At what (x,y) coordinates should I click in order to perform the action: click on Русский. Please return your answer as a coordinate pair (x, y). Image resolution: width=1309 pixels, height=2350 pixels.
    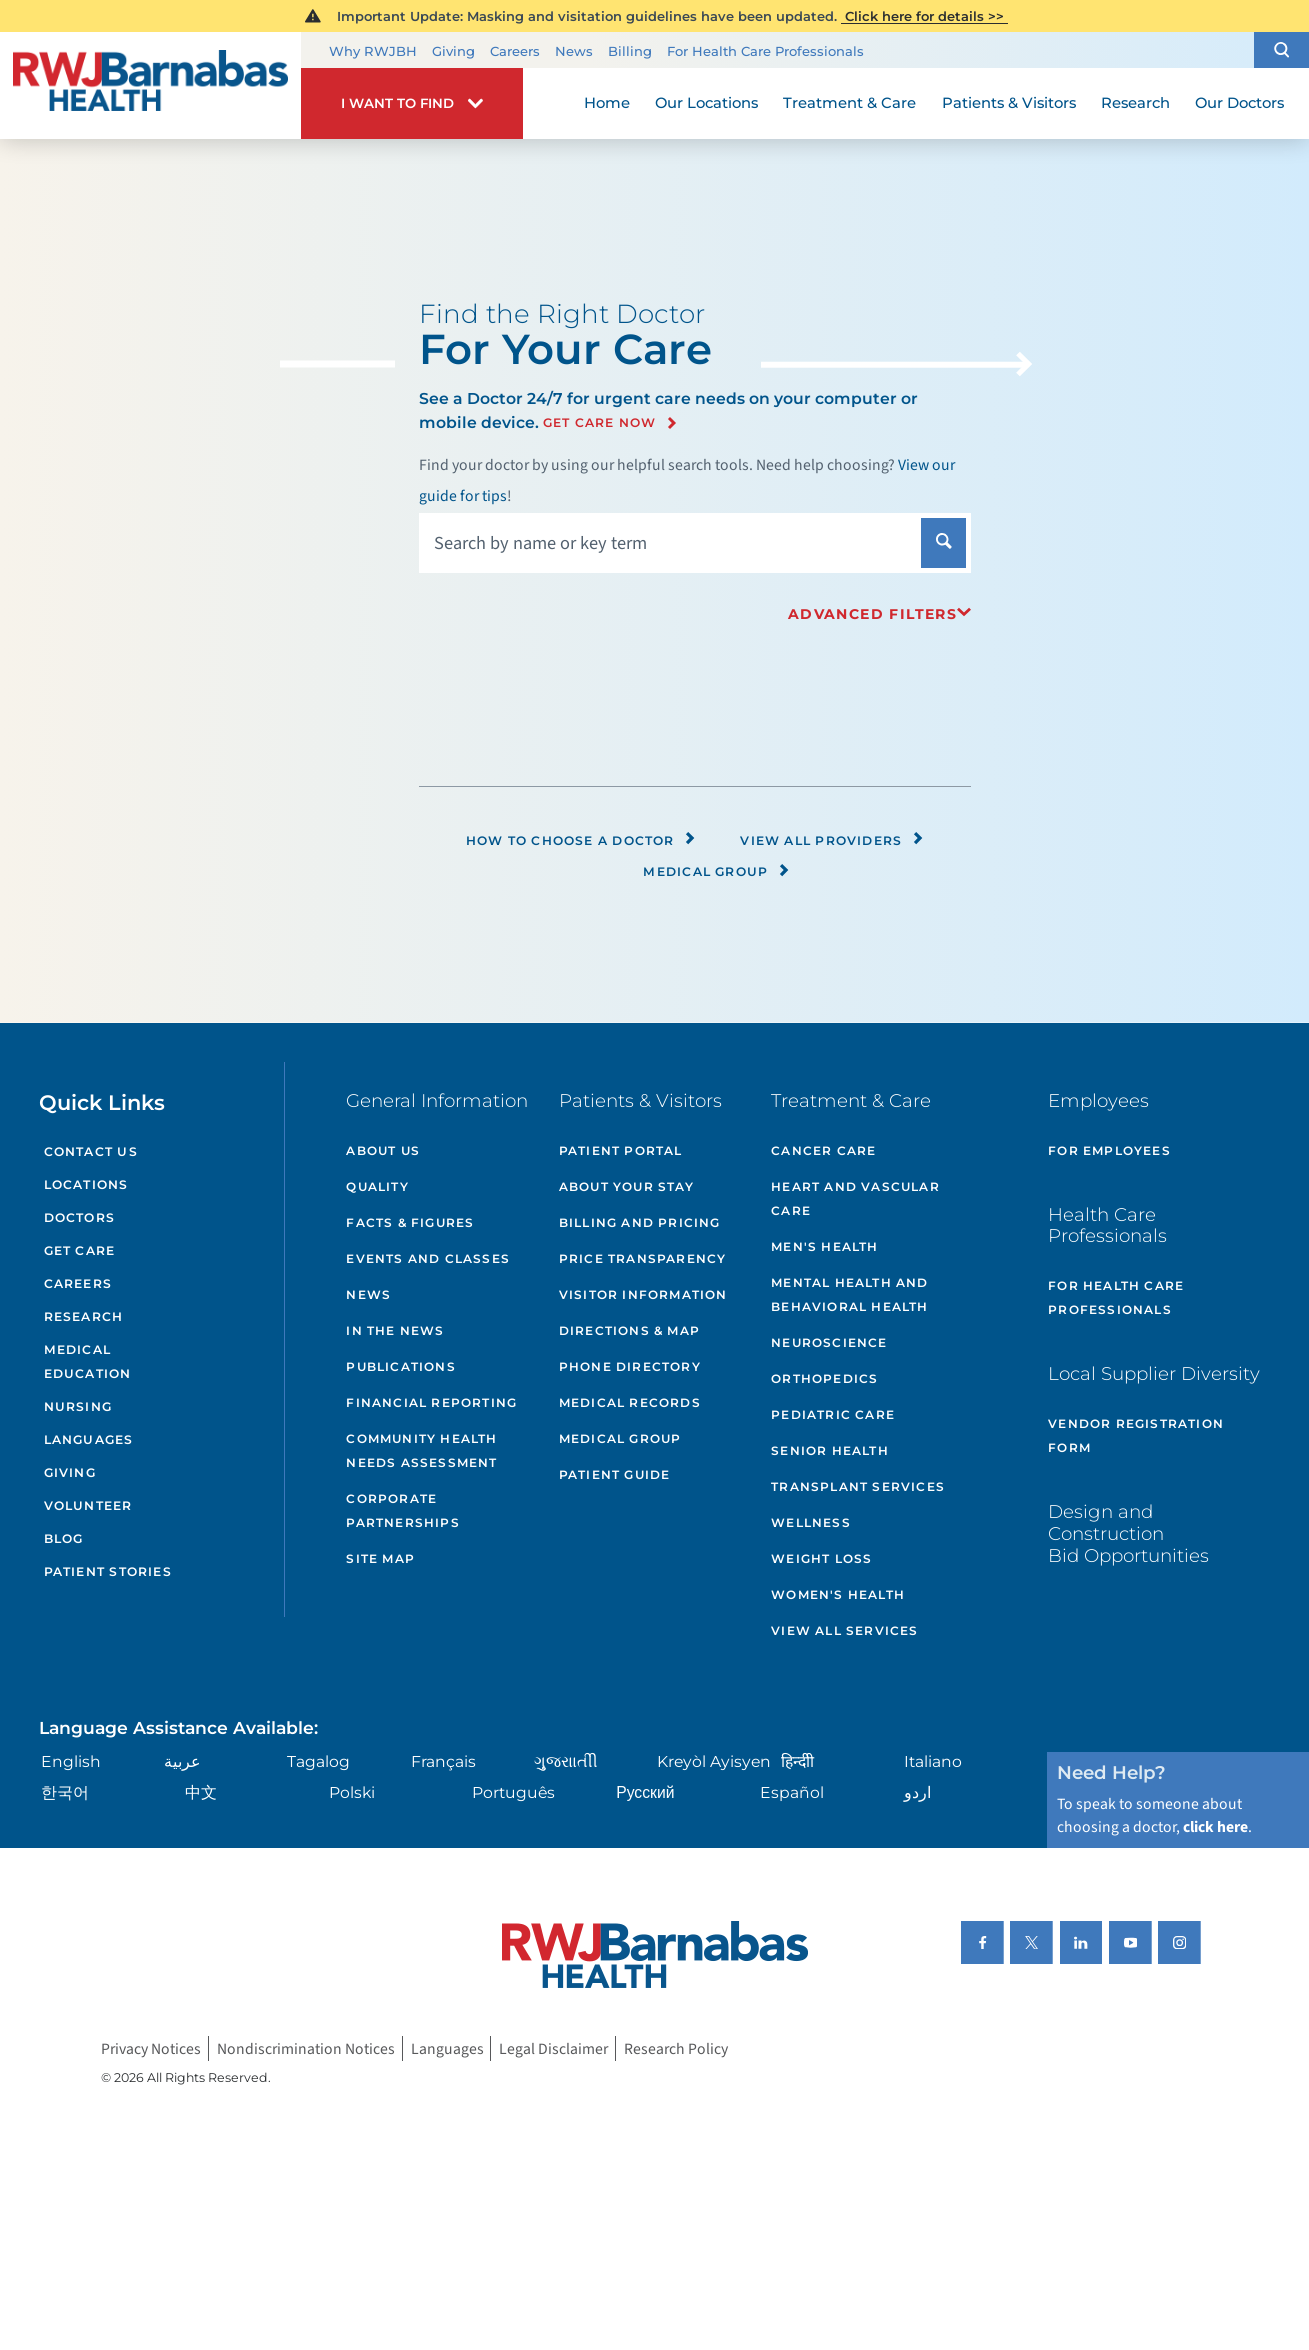
    Looking at the image, I should click on (645, 1792).